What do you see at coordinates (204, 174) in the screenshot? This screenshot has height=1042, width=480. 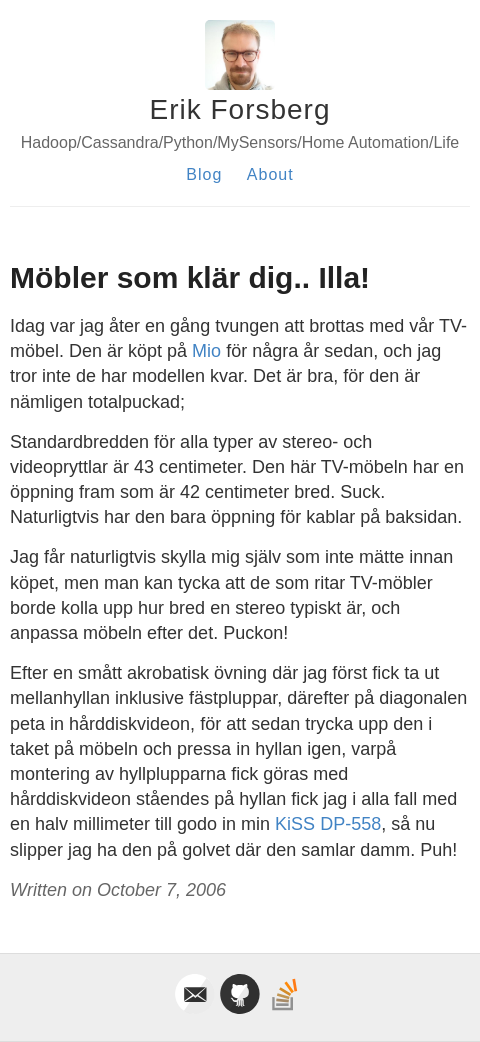 I see `Blog` at bounding box center [204, 174].